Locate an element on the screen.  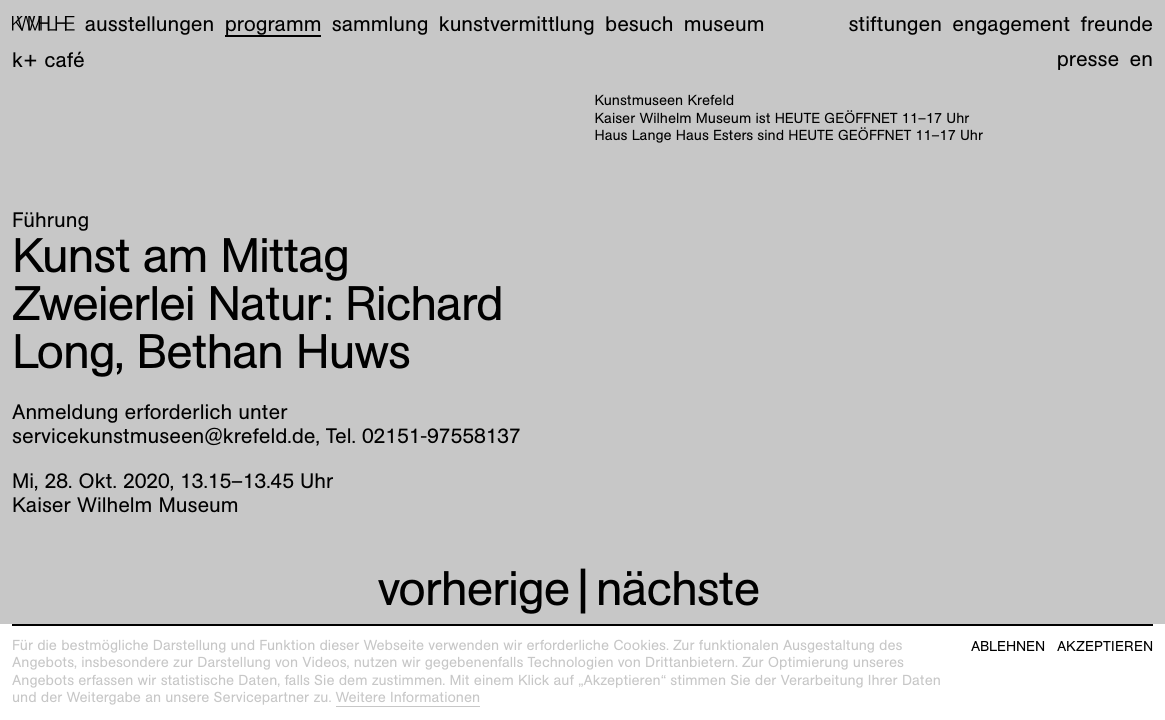
Engagement is located at coordinates (1011, 23).